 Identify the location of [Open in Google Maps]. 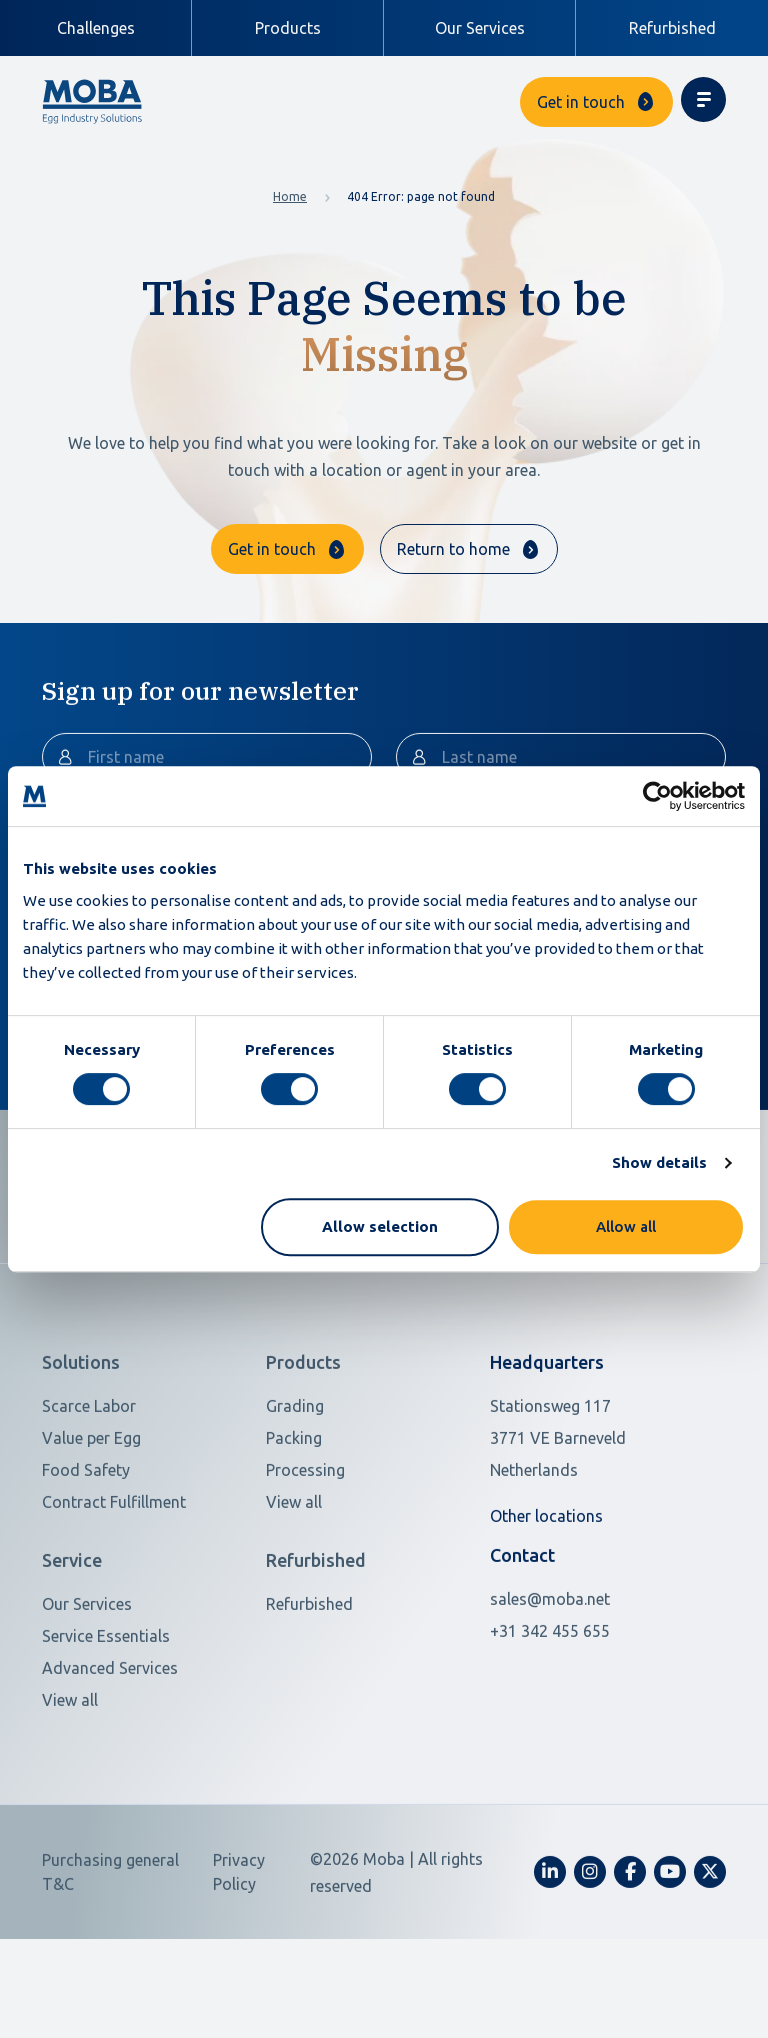
(584, 1523).